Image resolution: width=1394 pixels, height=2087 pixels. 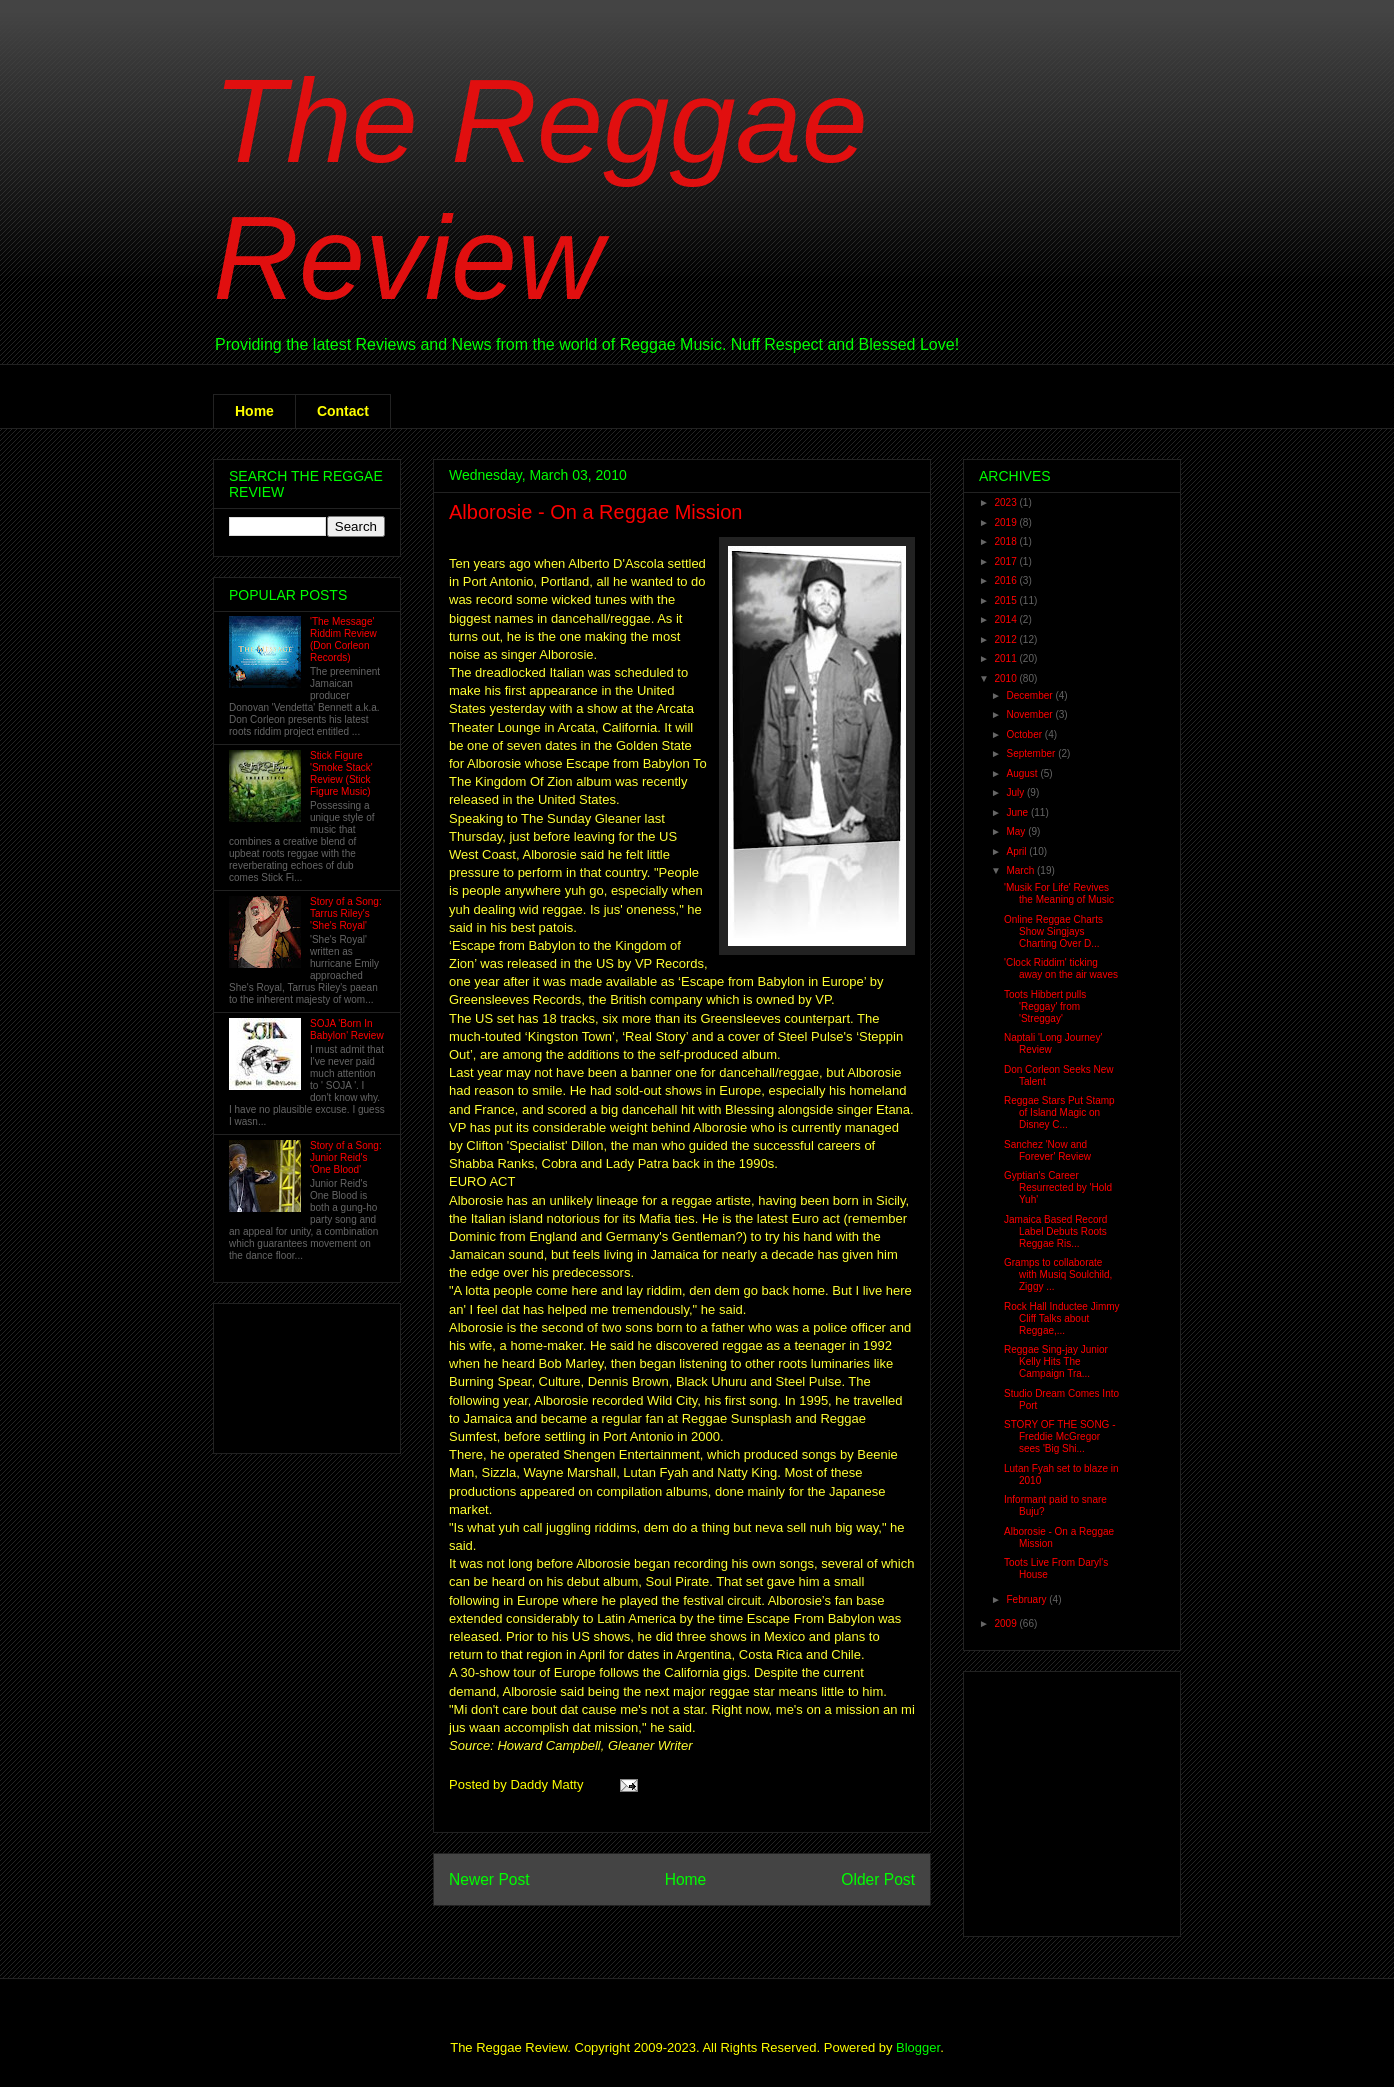 I want to click on 'Musik For Life' Revives the Meaning of Music, so click(x=1059, y=893).